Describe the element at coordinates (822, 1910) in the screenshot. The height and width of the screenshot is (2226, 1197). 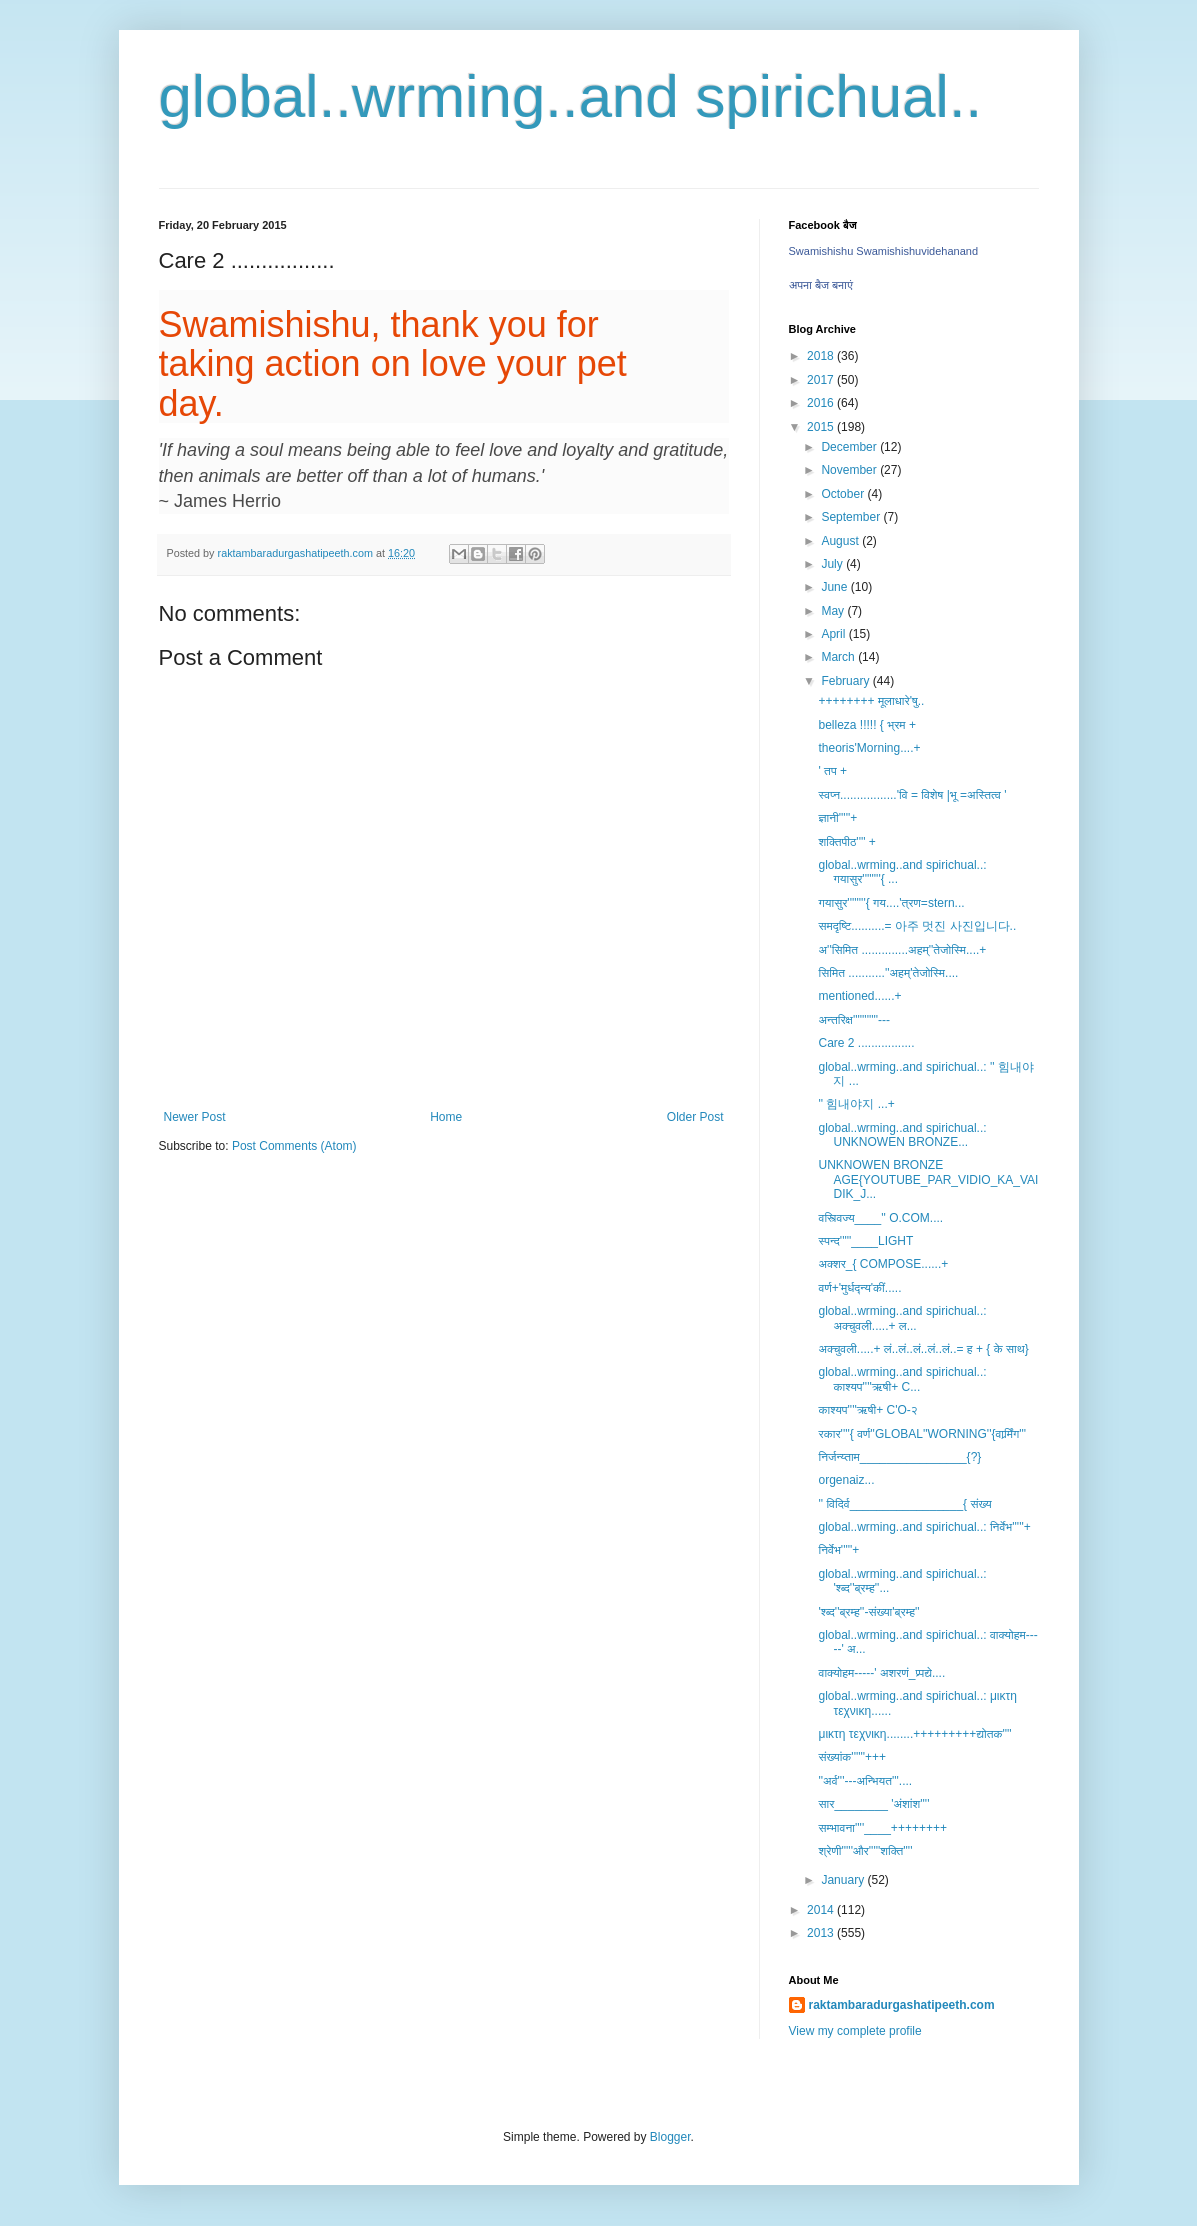
I see `2014` at that location.